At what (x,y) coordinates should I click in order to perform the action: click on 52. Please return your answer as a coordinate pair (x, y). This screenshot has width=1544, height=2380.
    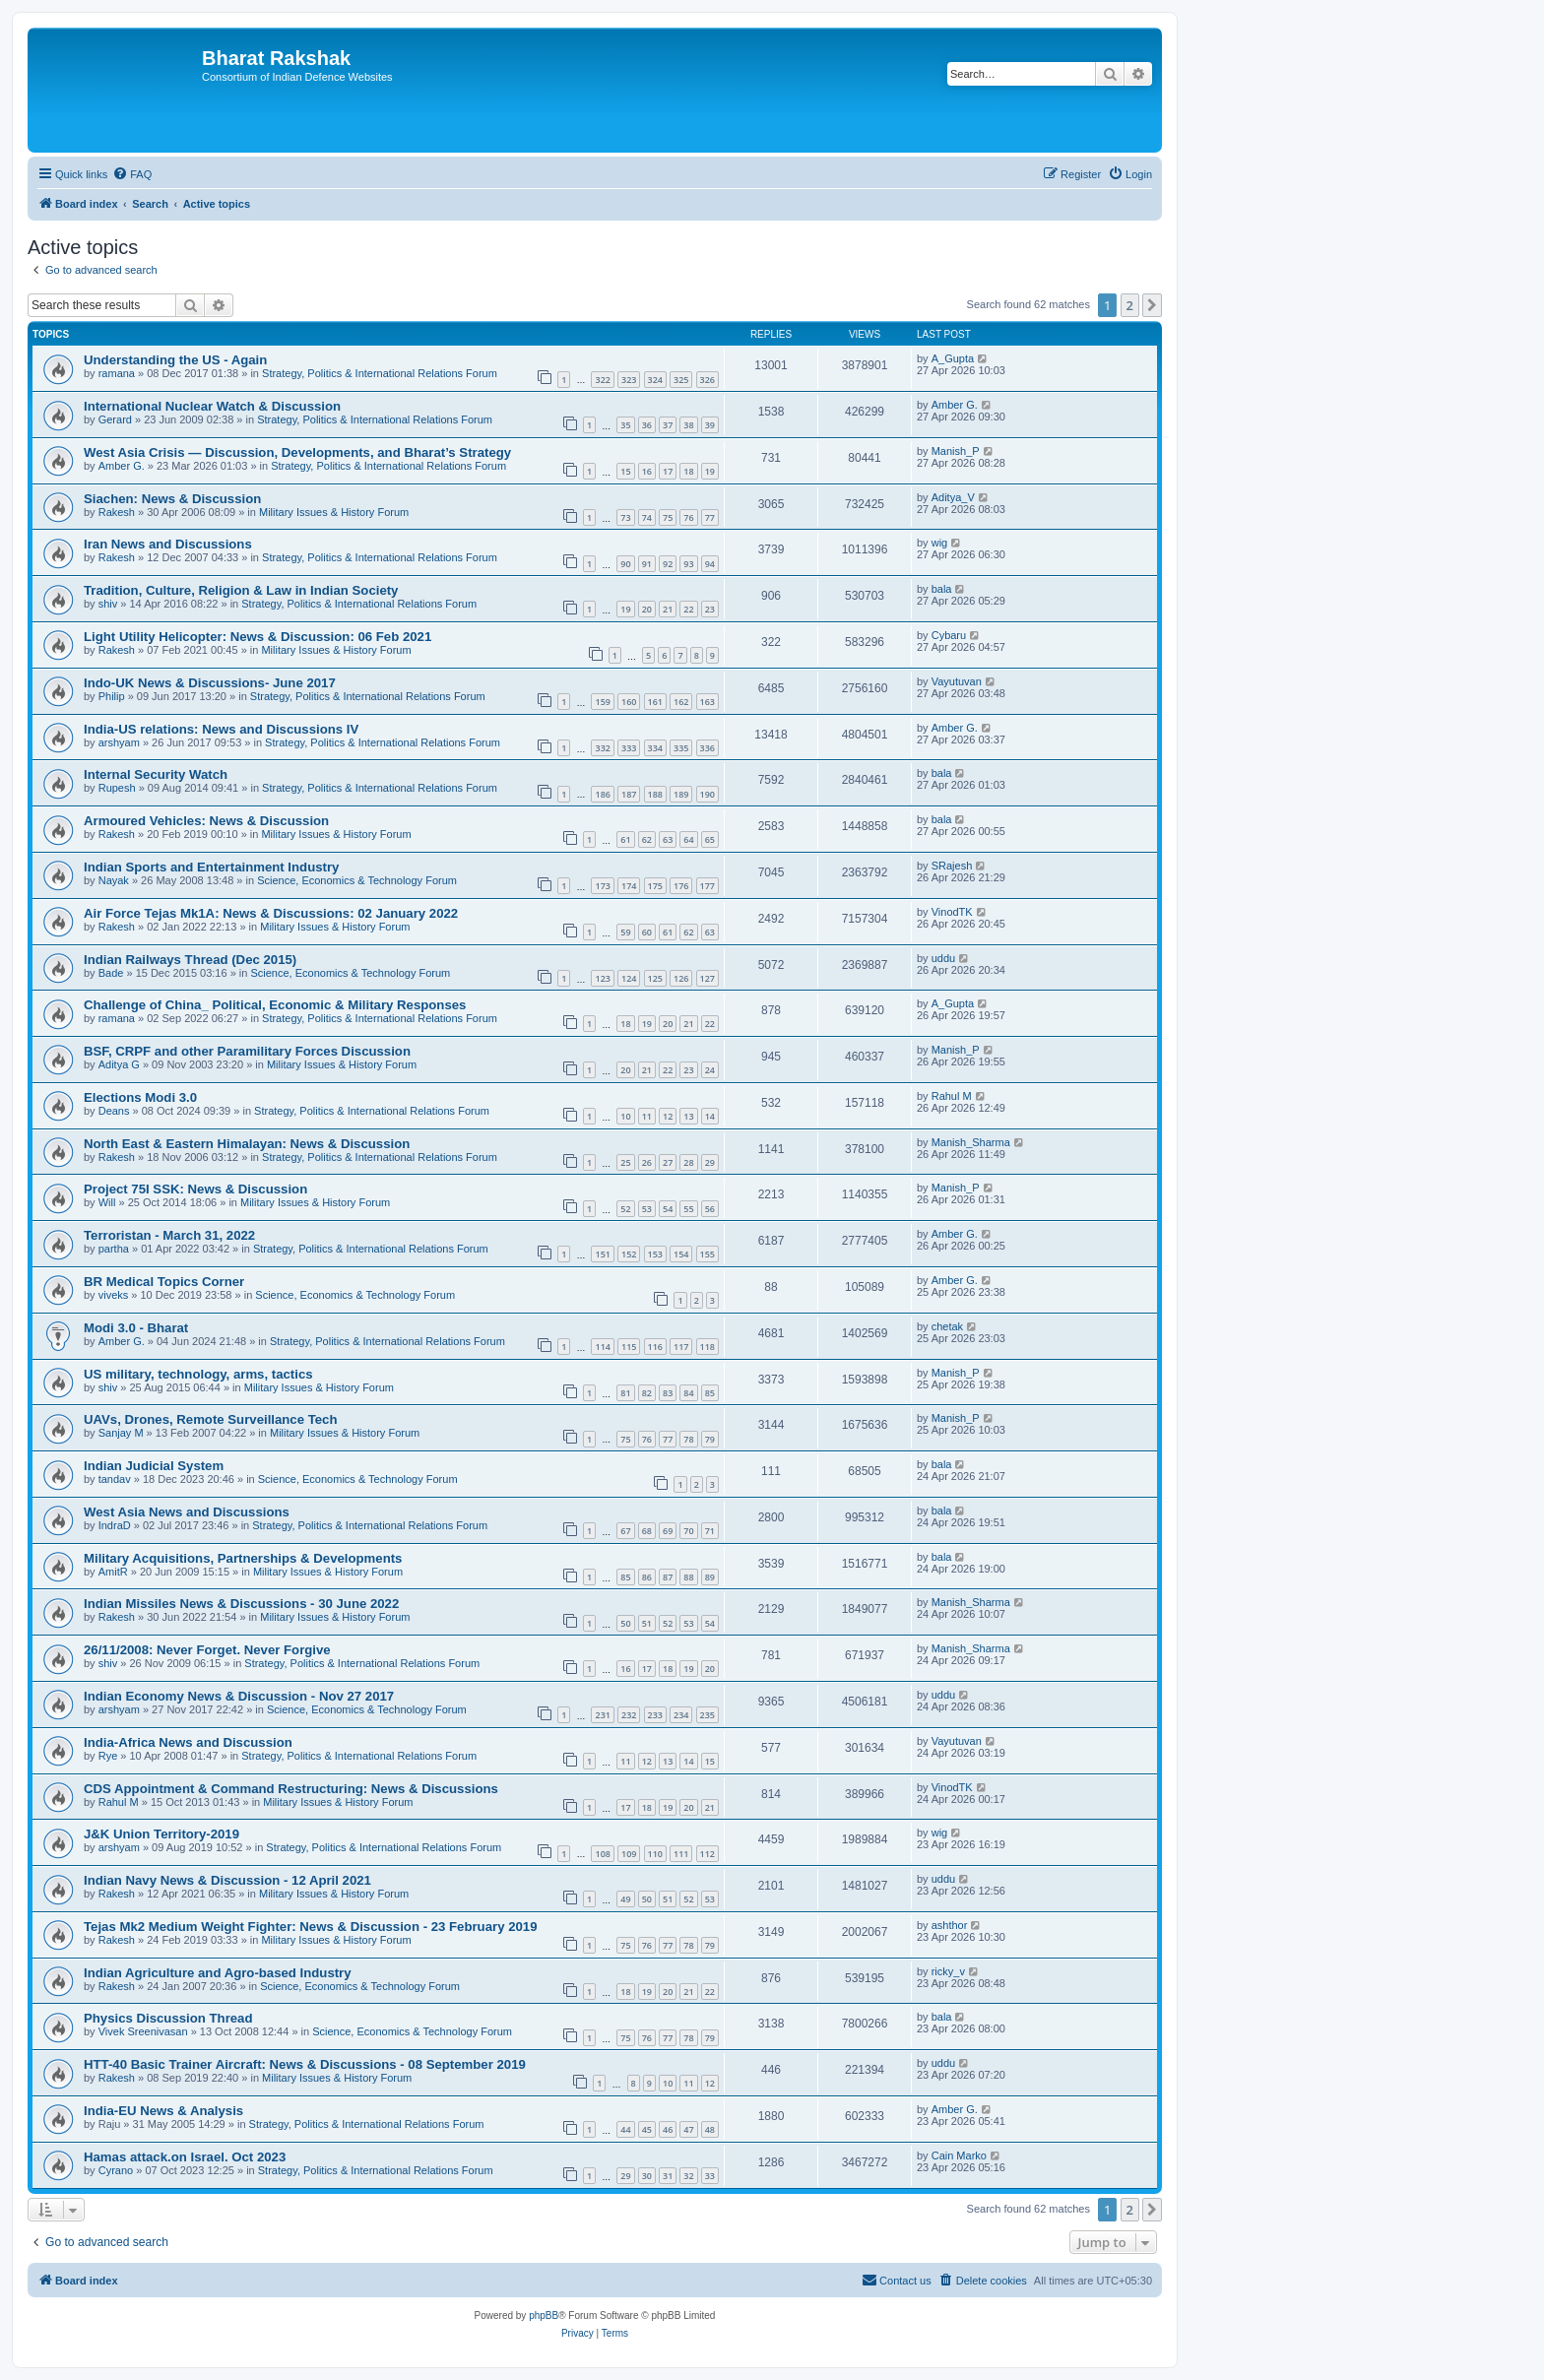
    Looking at the image, I should click on (625, 1208).